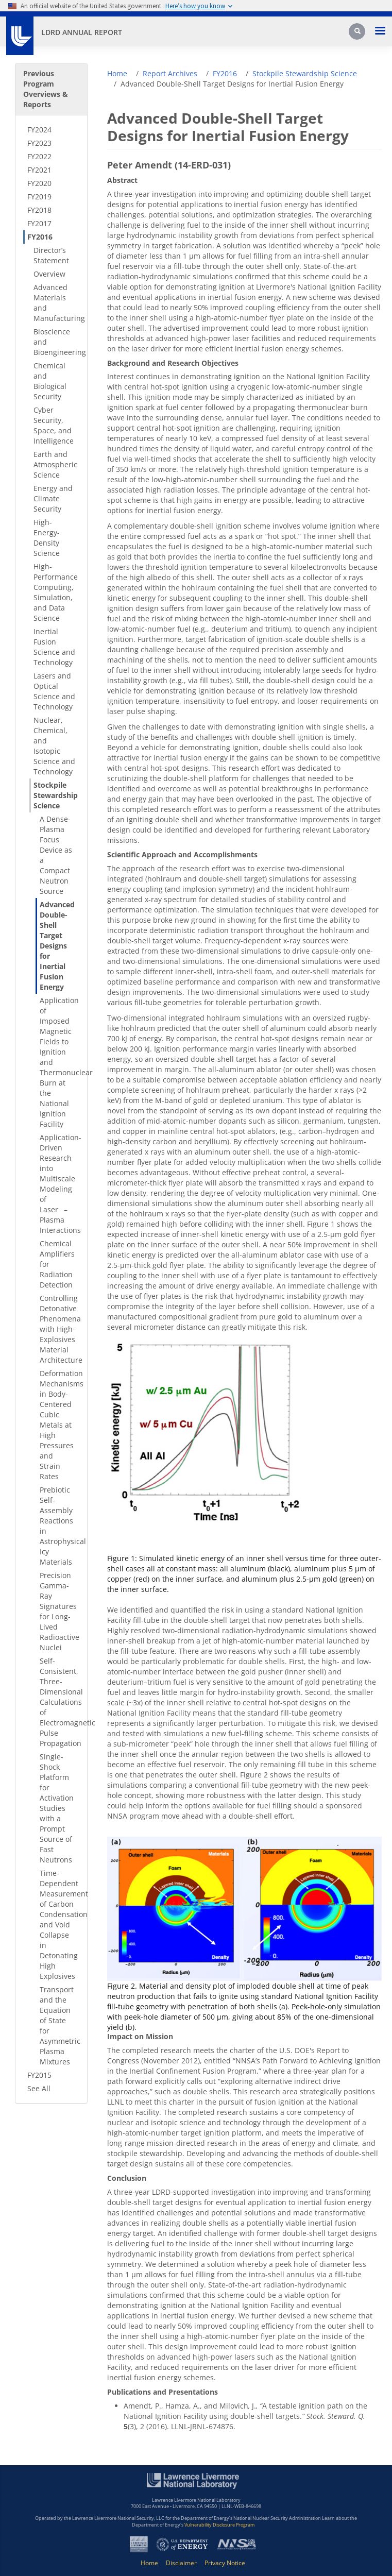 Image resolution: width=392 pixels, height=2576 pixels. Describe the element at coordinates (224, 2562) in the screenshot. I see `Privacy Notice` at that location.